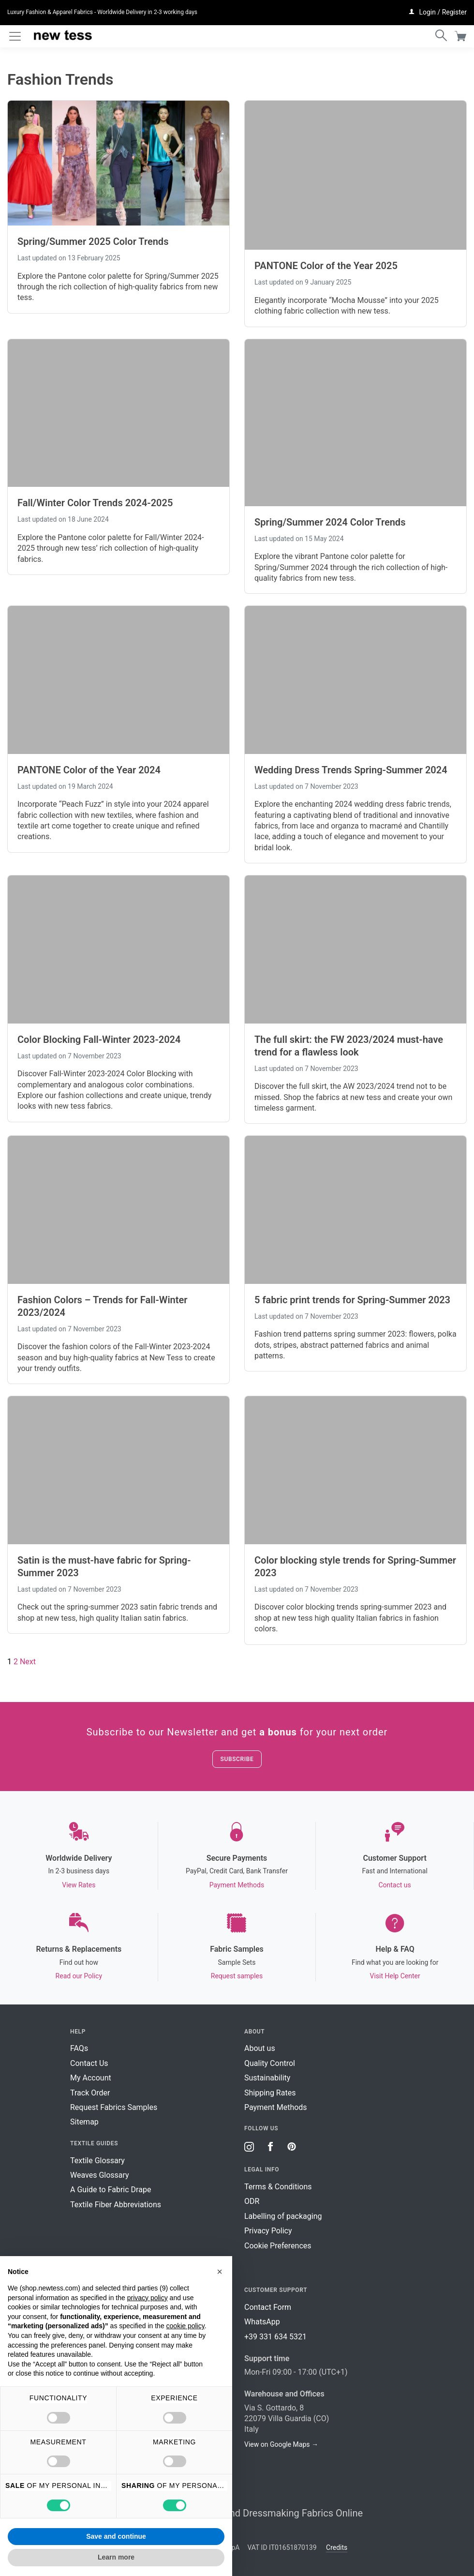  What do you see at coordinates (185, 2326) in the screenshot?
I see `cookie policy [button]` at bounding box center [185, 2326].